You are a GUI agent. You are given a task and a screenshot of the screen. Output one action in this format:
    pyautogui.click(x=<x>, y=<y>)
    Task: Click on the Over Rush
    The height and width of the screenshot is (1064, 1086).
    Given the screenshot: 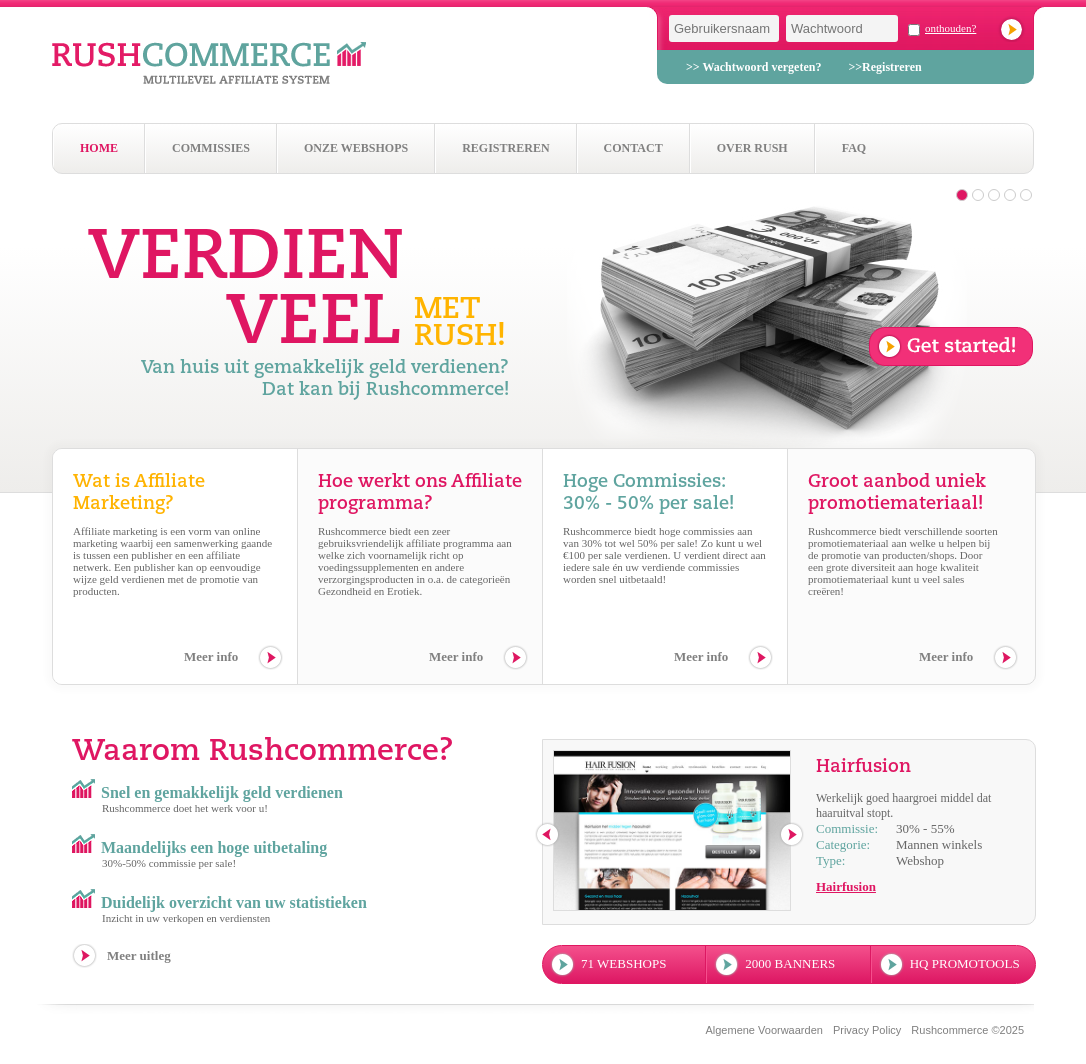 What is the action you would take?
    pyautogui.click(x=752, y=148)
    